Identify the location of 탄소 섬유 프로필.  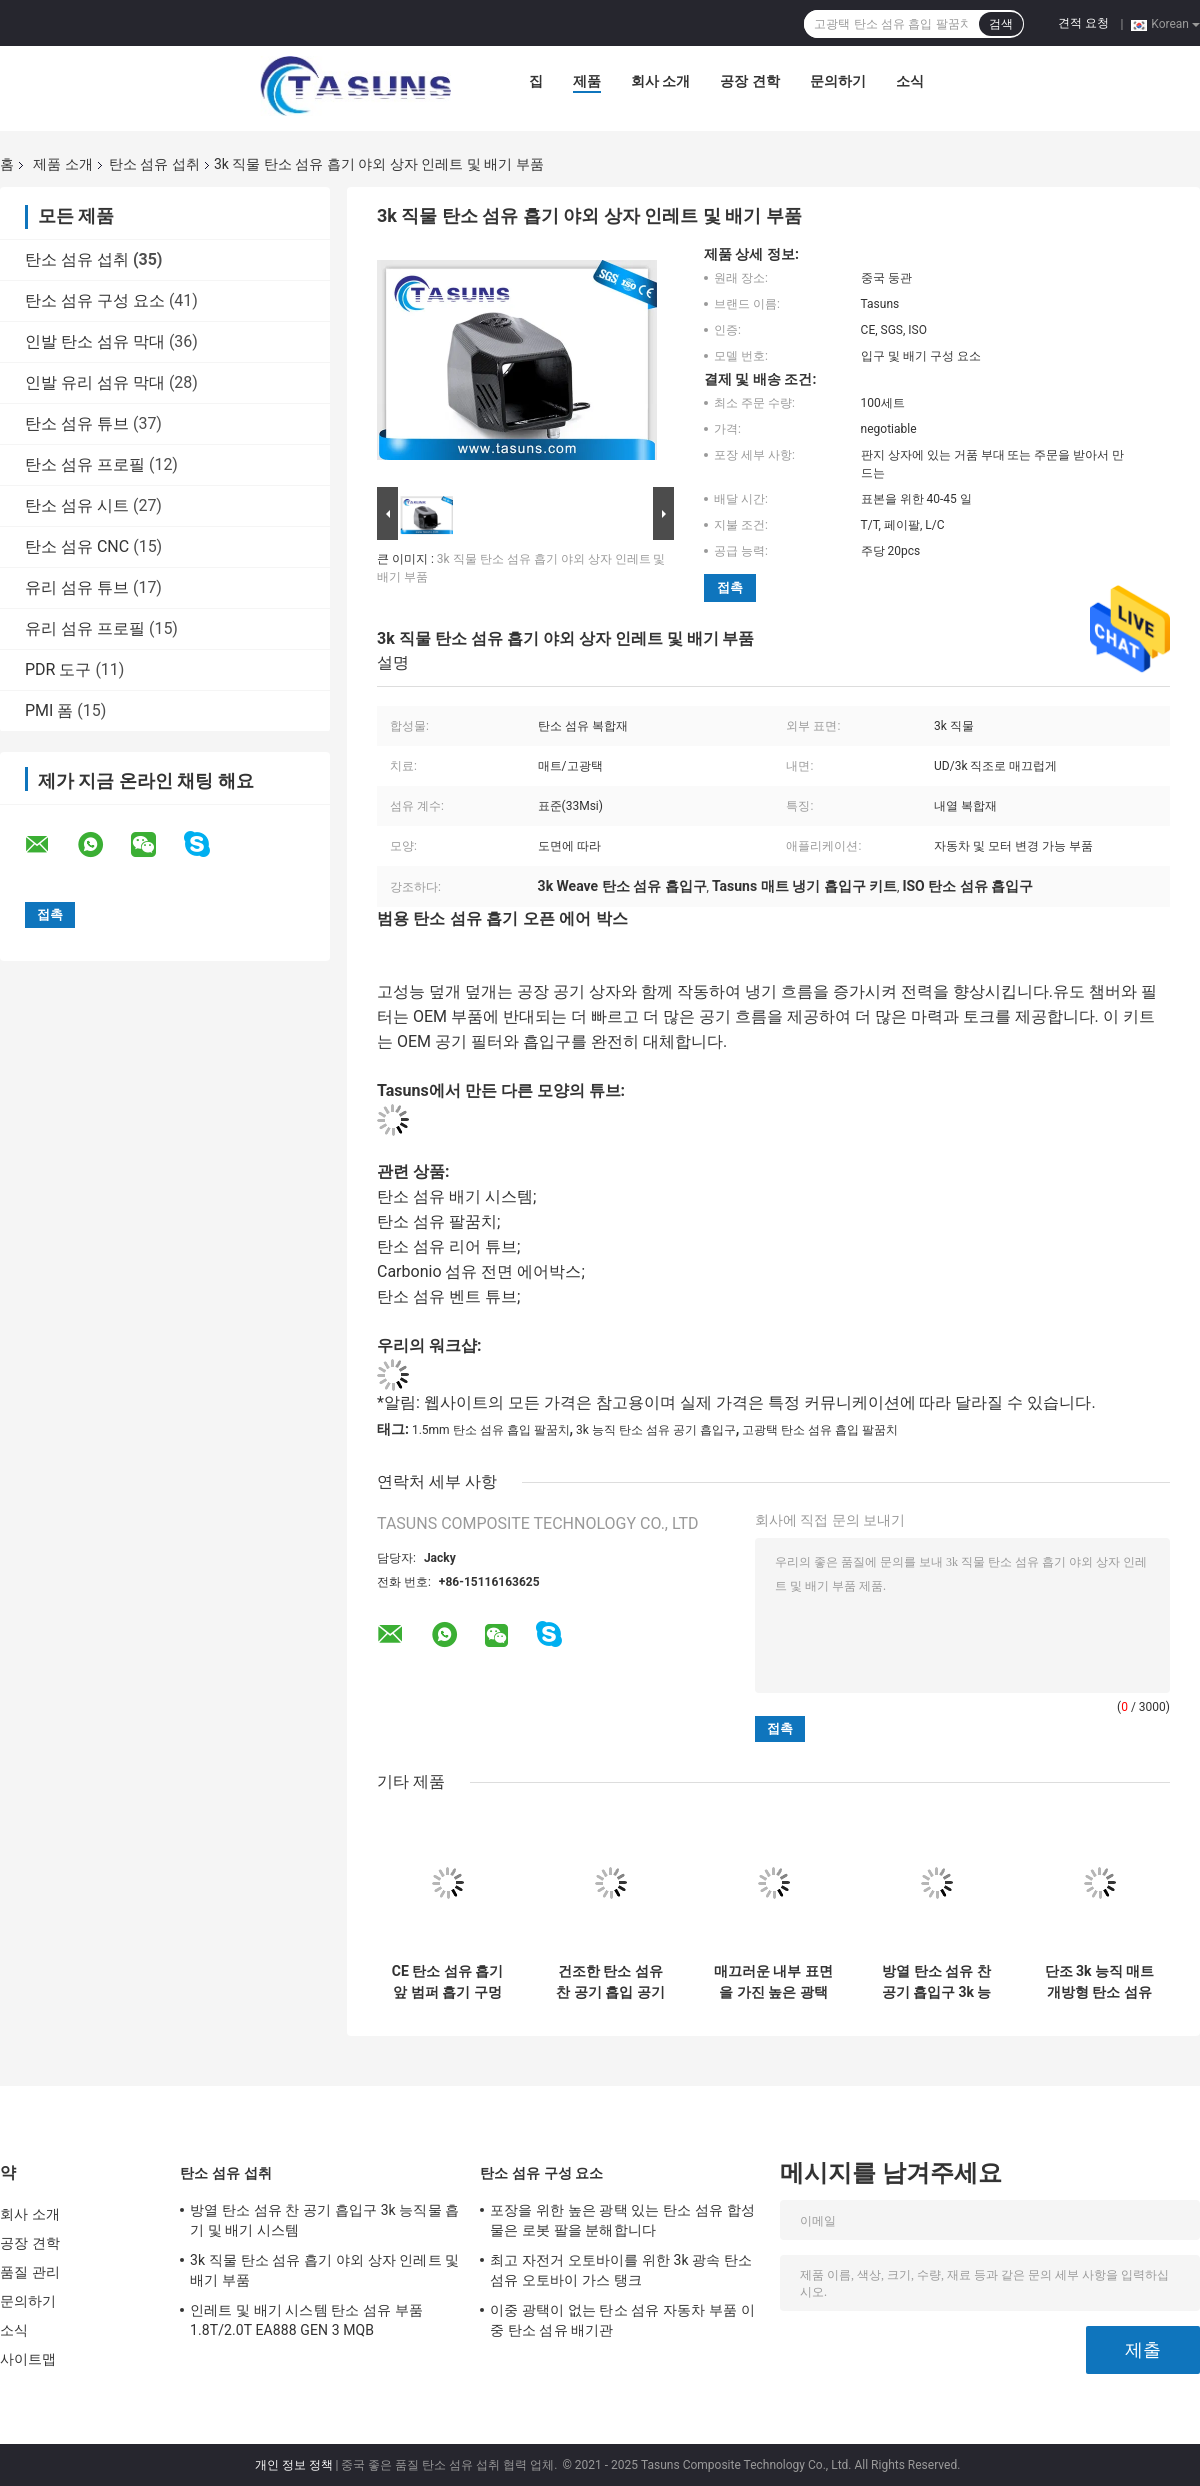
(85, 464).